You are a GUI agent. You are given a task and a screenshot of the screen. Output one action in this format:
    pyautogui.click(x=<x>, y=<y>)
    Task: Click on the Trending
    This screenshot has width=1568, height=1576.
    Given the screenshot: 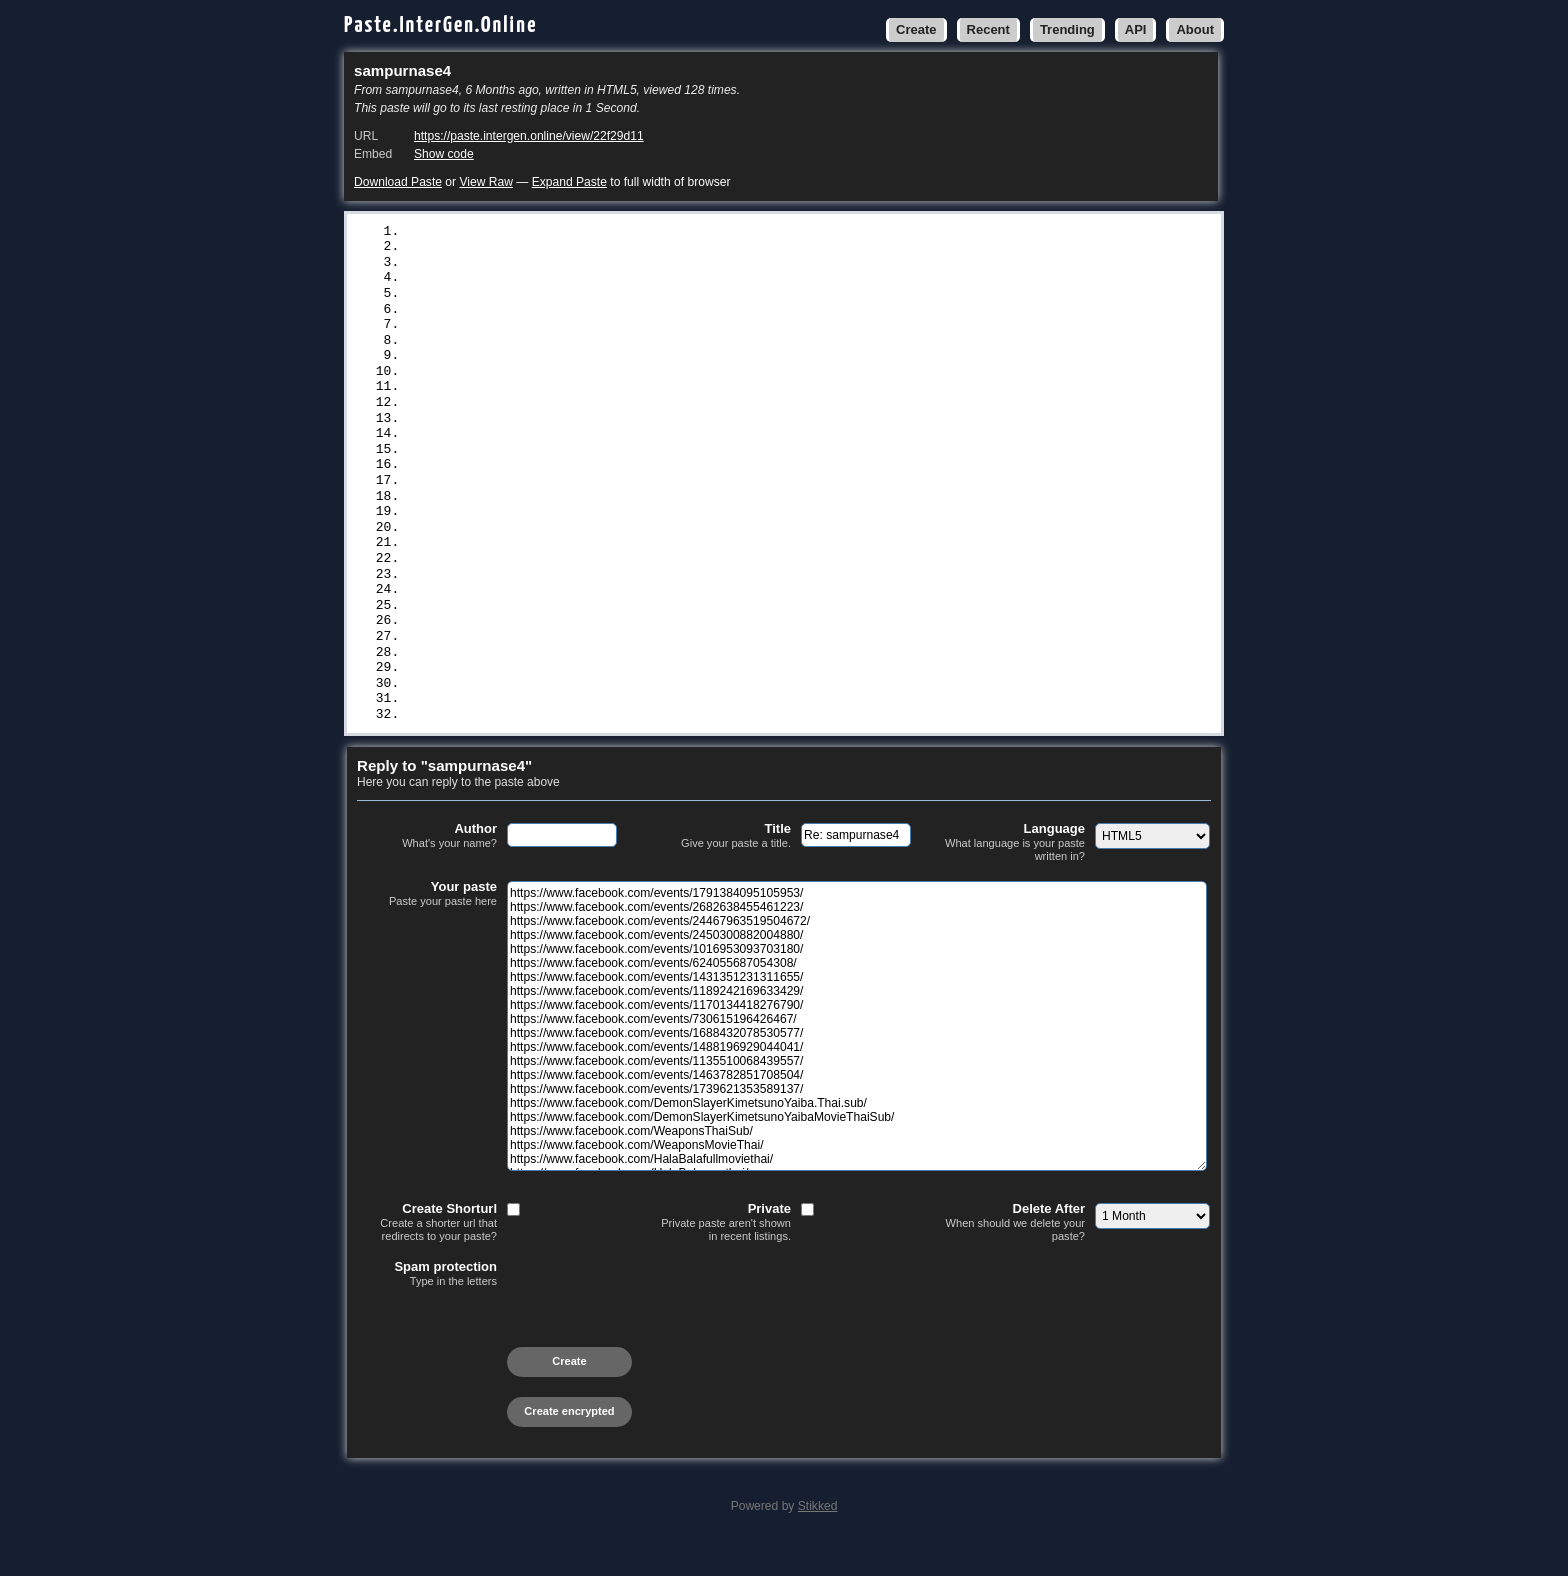 What is the action you would take?
    pyautogui.click(x=1067, y=29)
    